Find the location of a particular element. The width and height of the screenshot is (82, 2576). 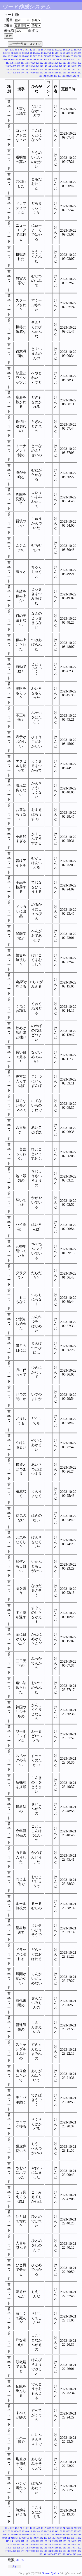

53 is located at coordinates (64, 53).